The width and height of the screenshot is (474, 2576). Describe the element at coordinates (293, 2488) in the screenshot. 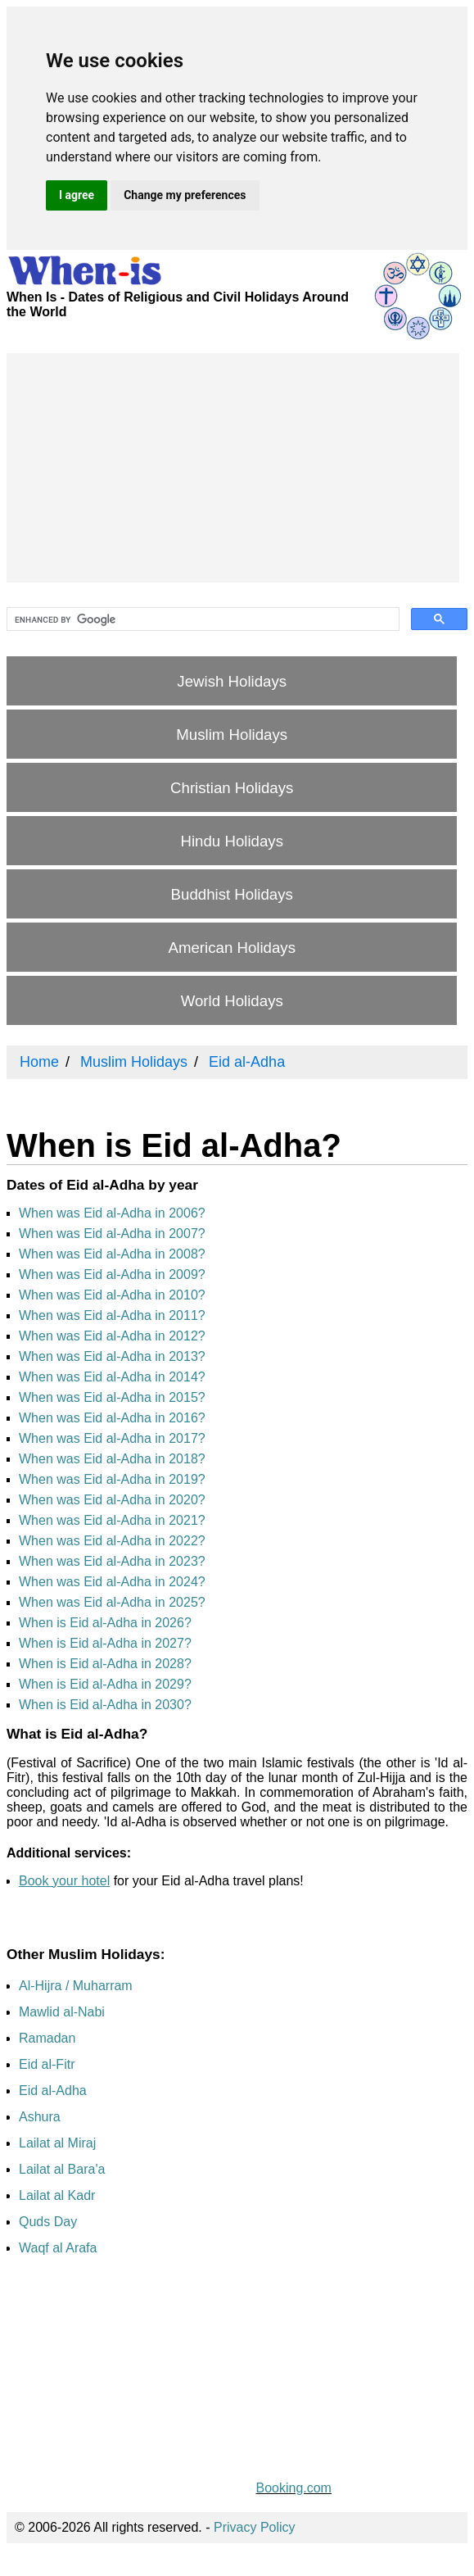

I see `Booking.com` at that location.